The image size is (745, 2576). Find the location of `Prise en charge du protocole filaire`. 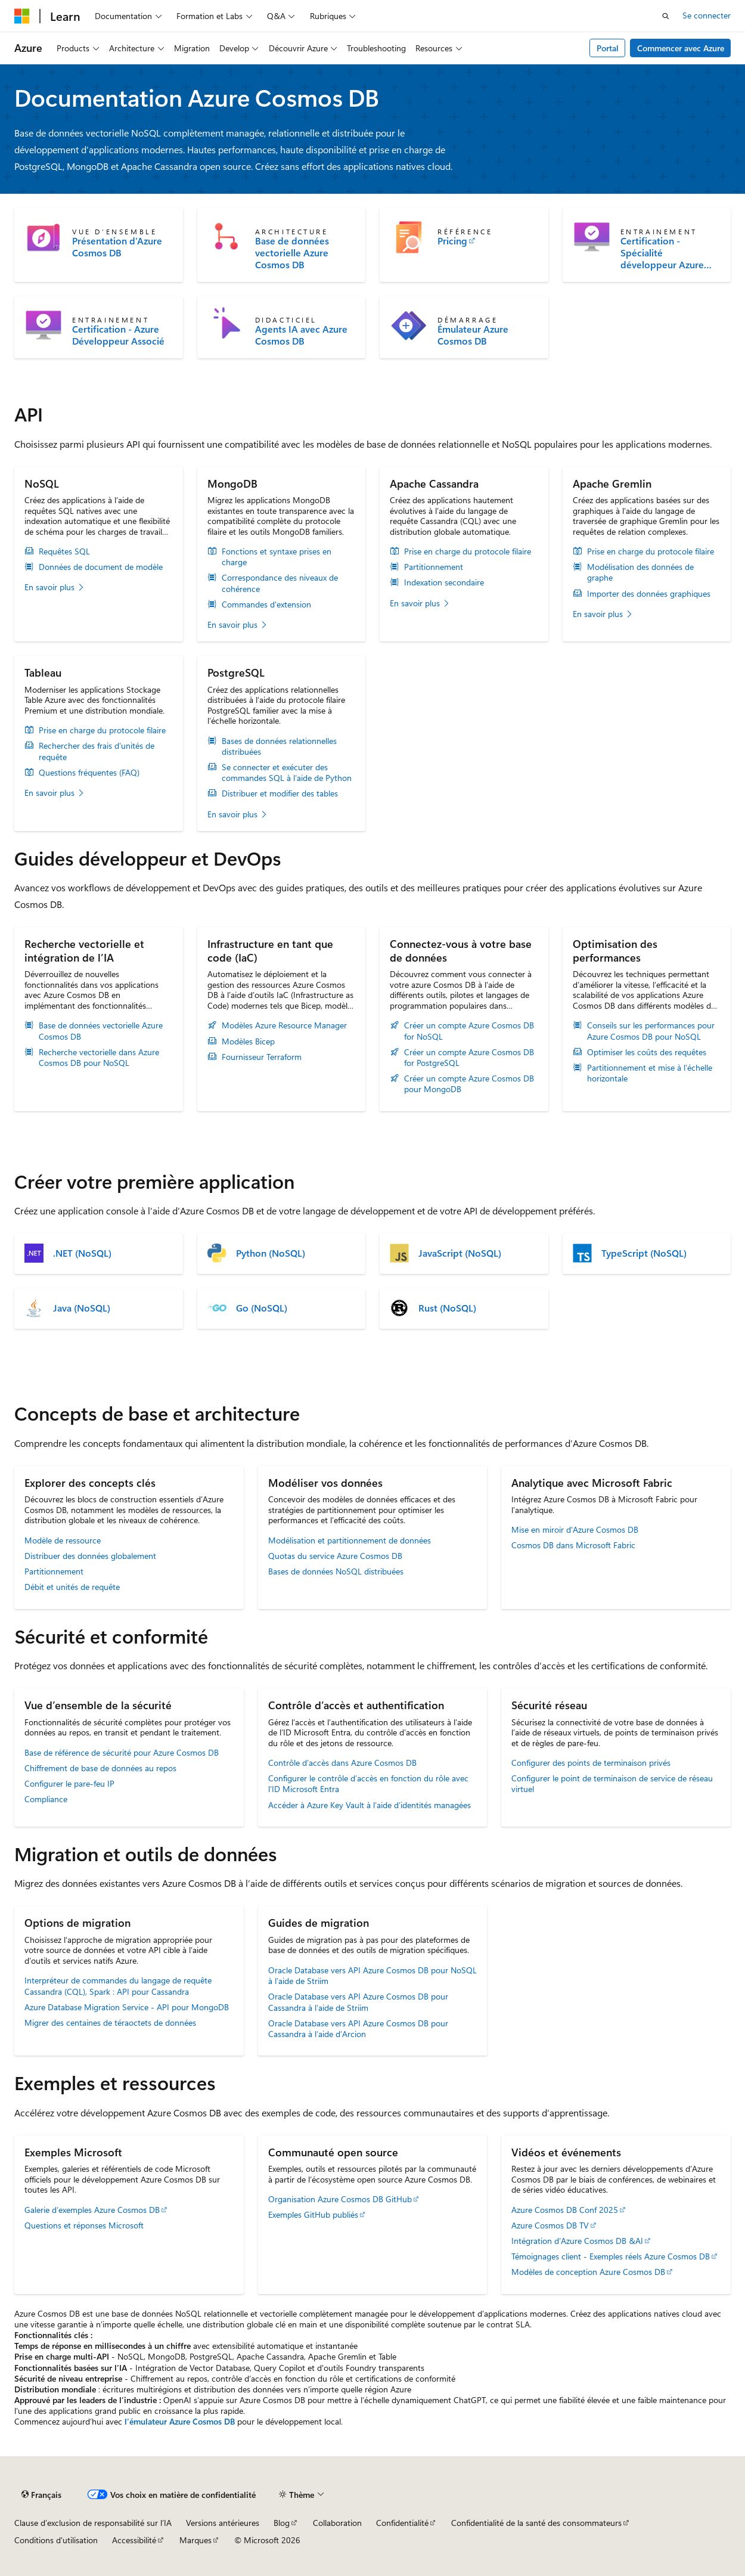

Prise en charge du protocole filaire is located at coordinates (467, 551).